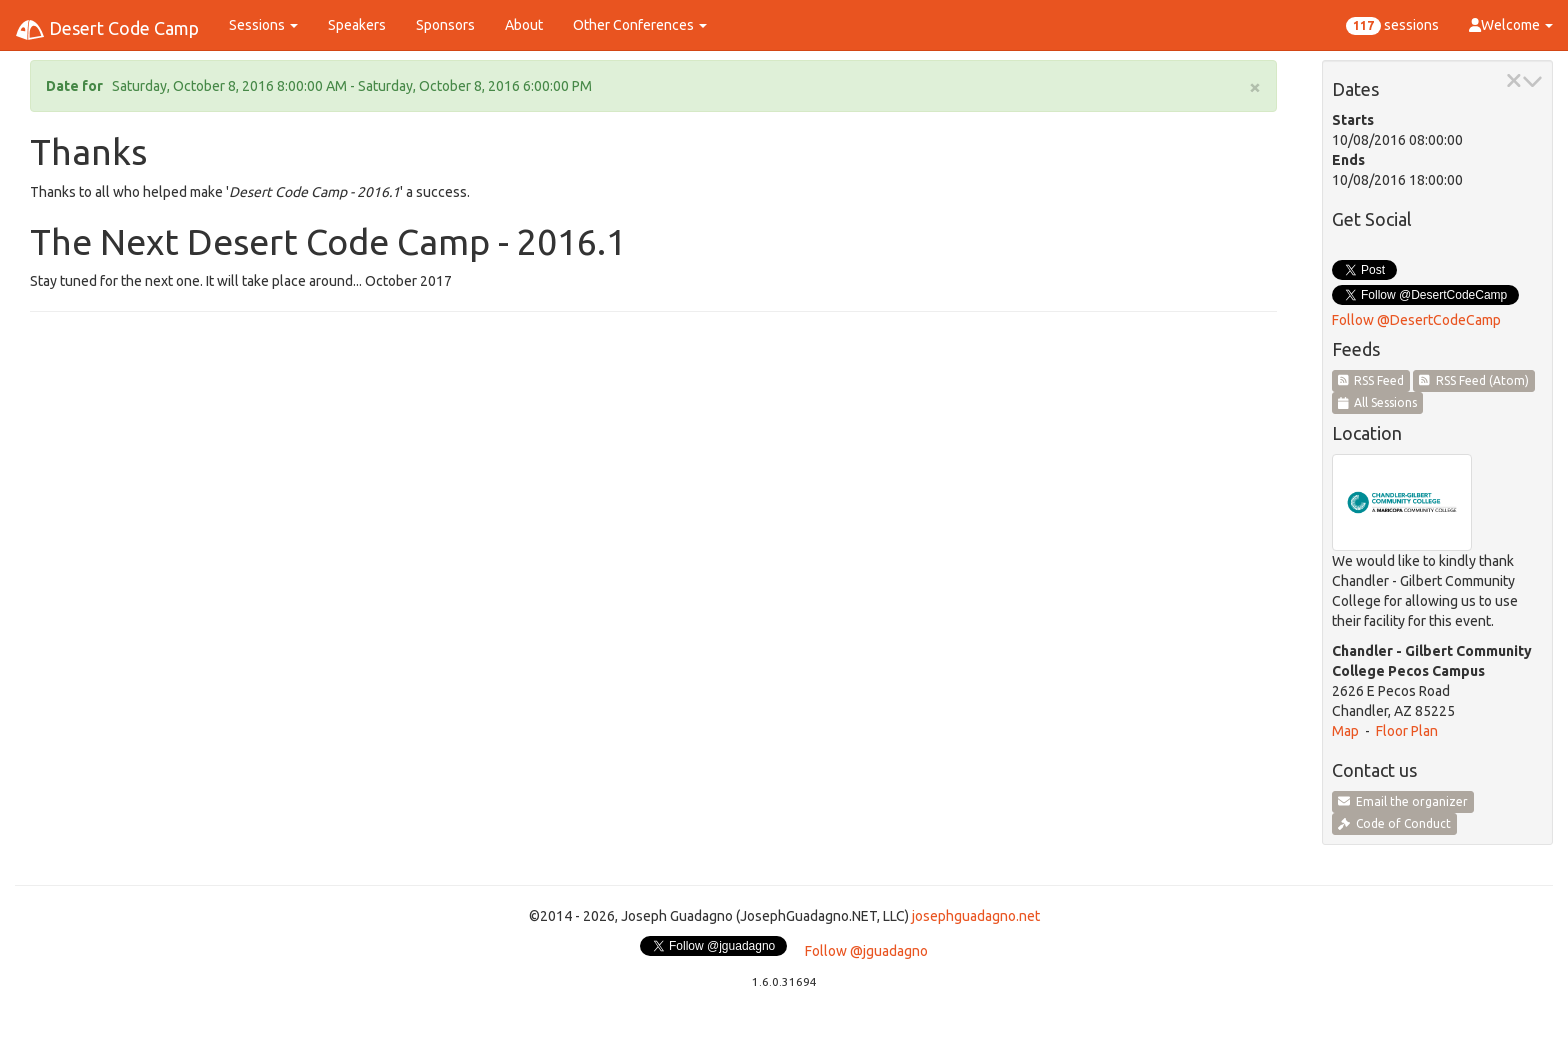  Describe the element at coordinates (1392, 26) in the screenshot. I see `sessions` at that location.